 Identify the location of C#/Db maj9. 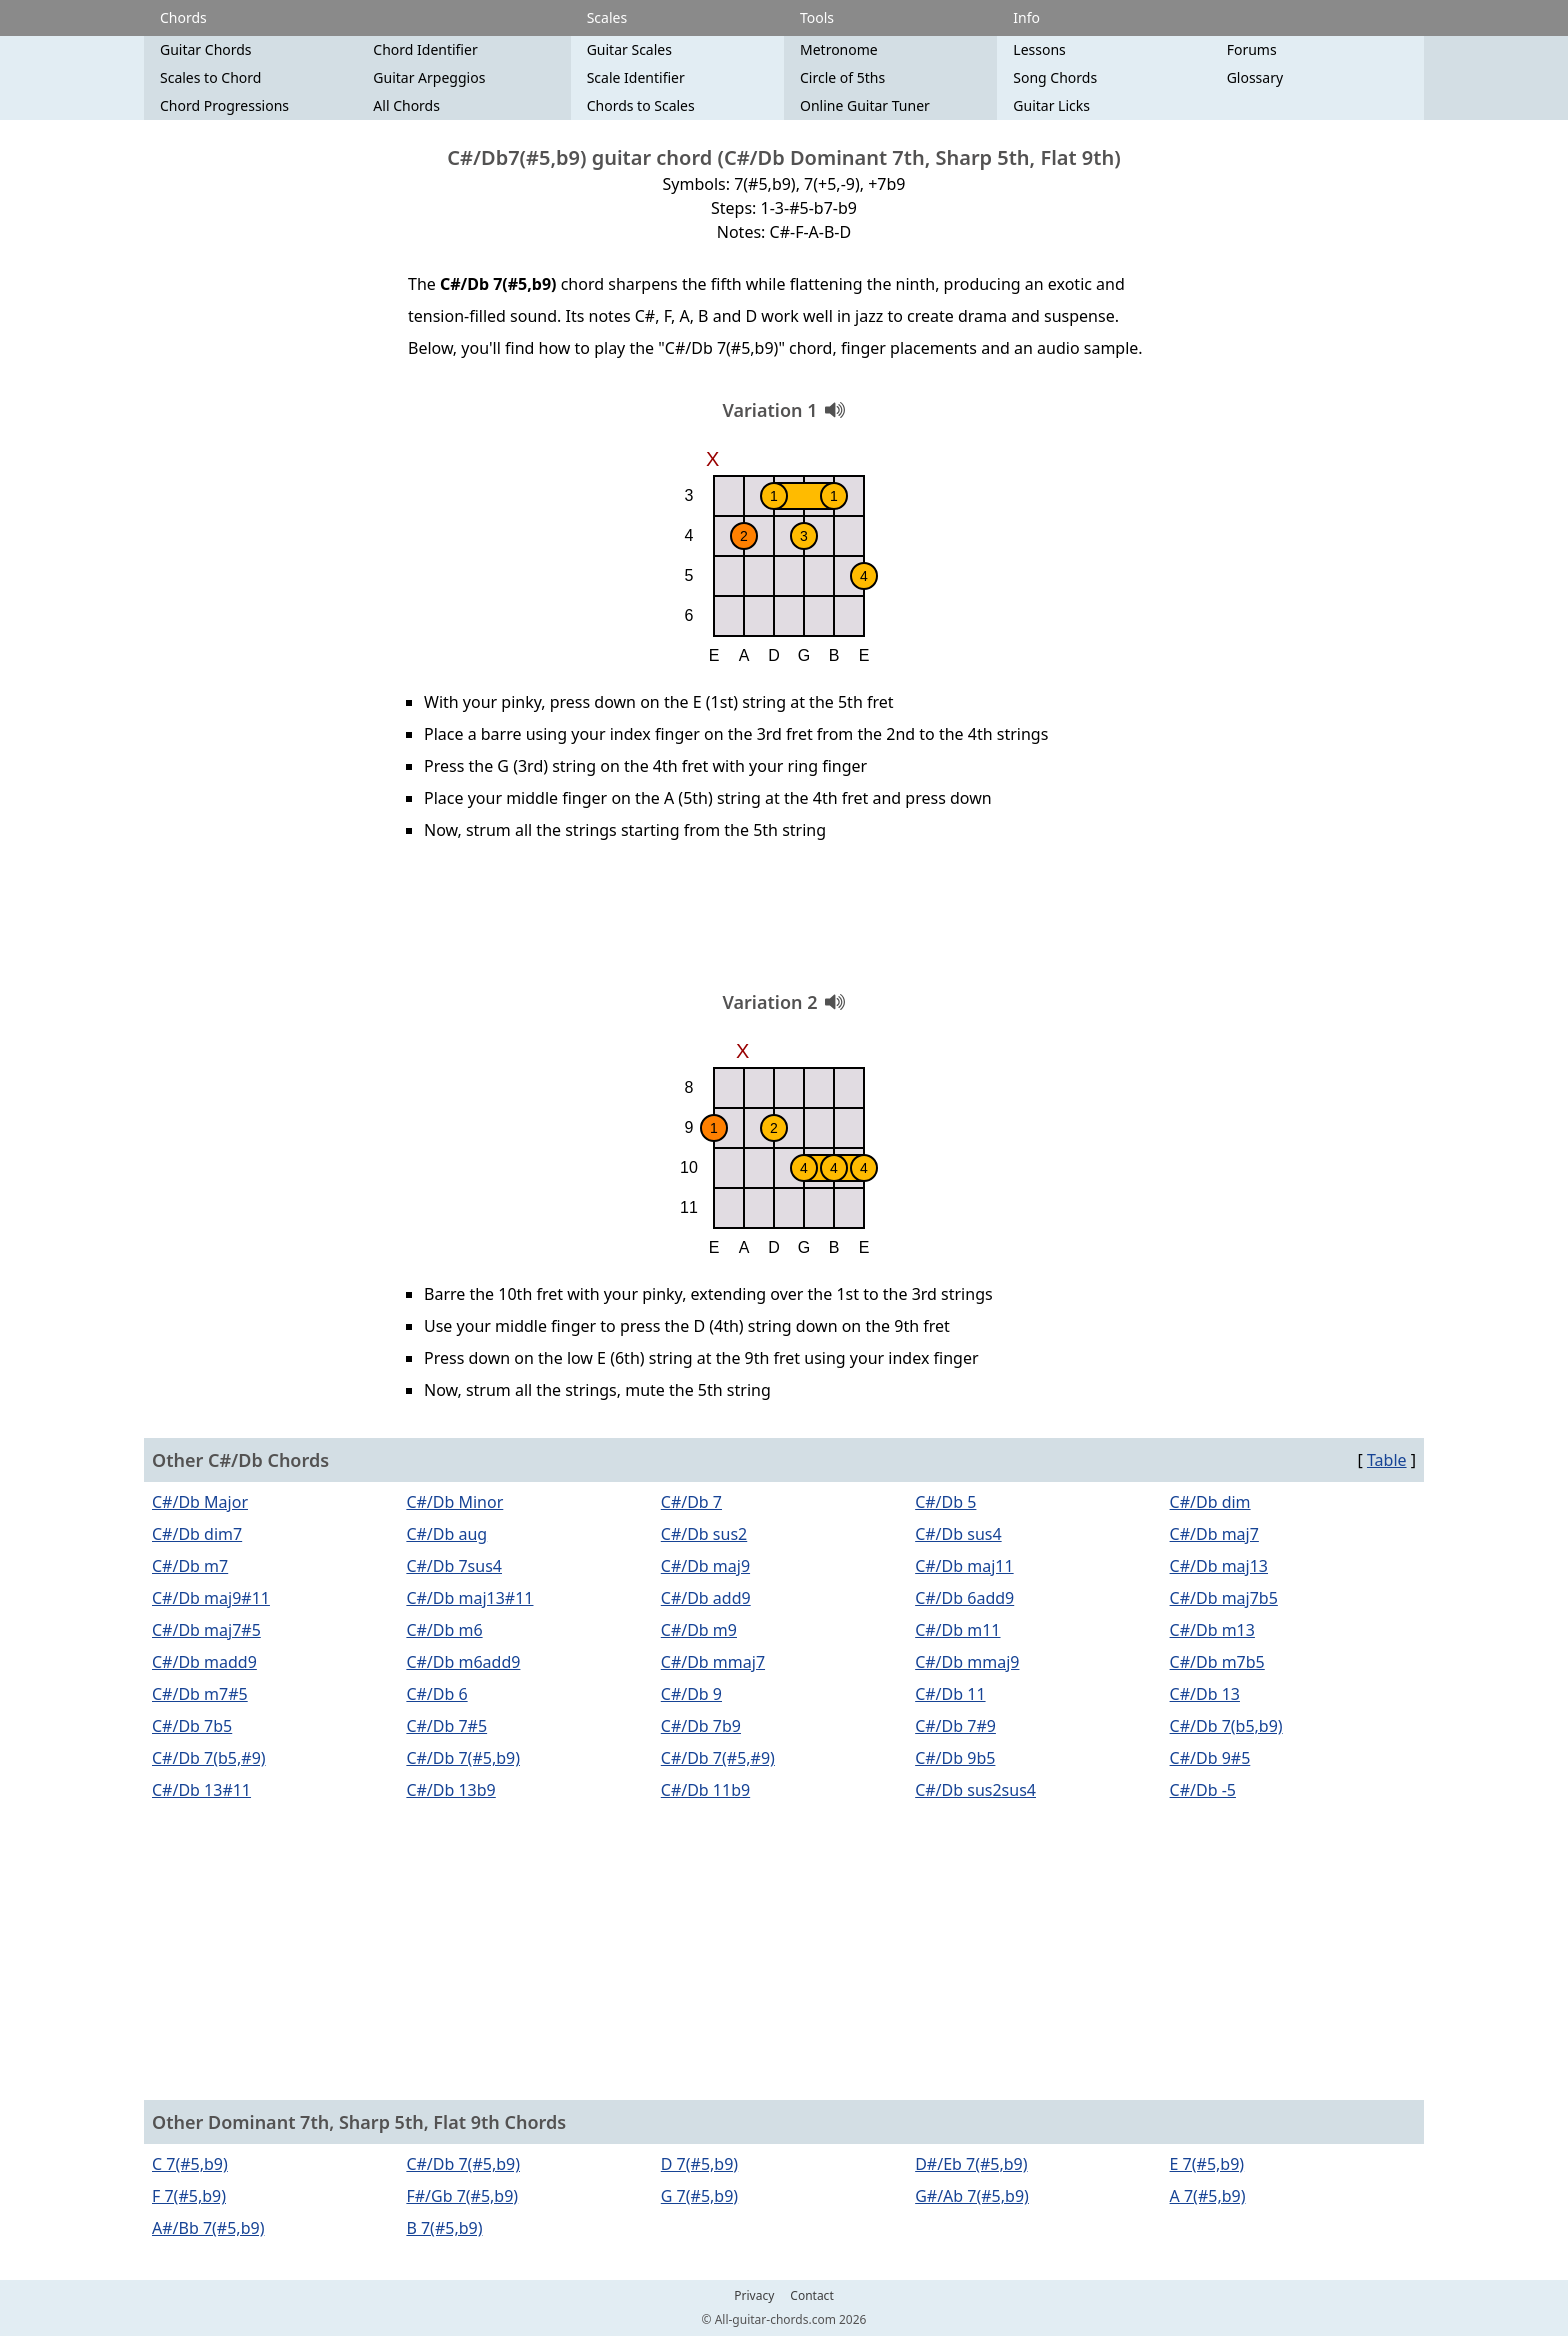
(705, 1566).